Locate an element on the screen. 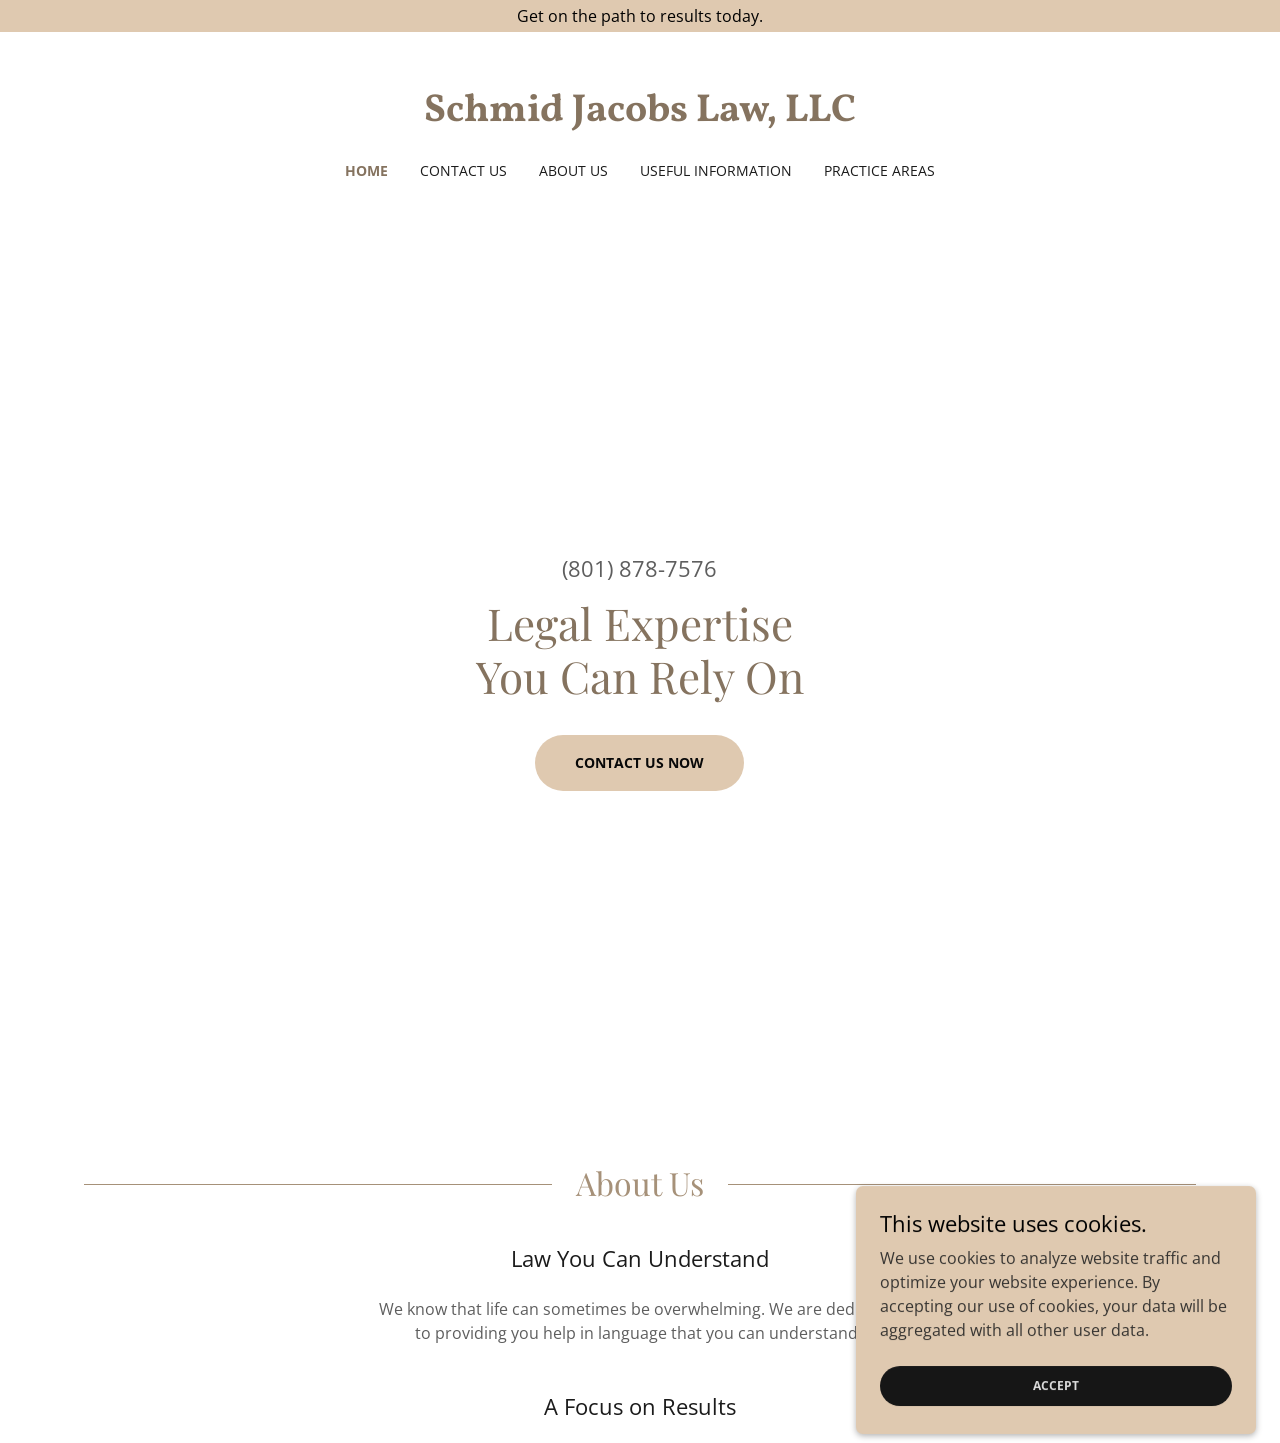  (801) 878-7576 [link] is located at coordinates (639, 568).